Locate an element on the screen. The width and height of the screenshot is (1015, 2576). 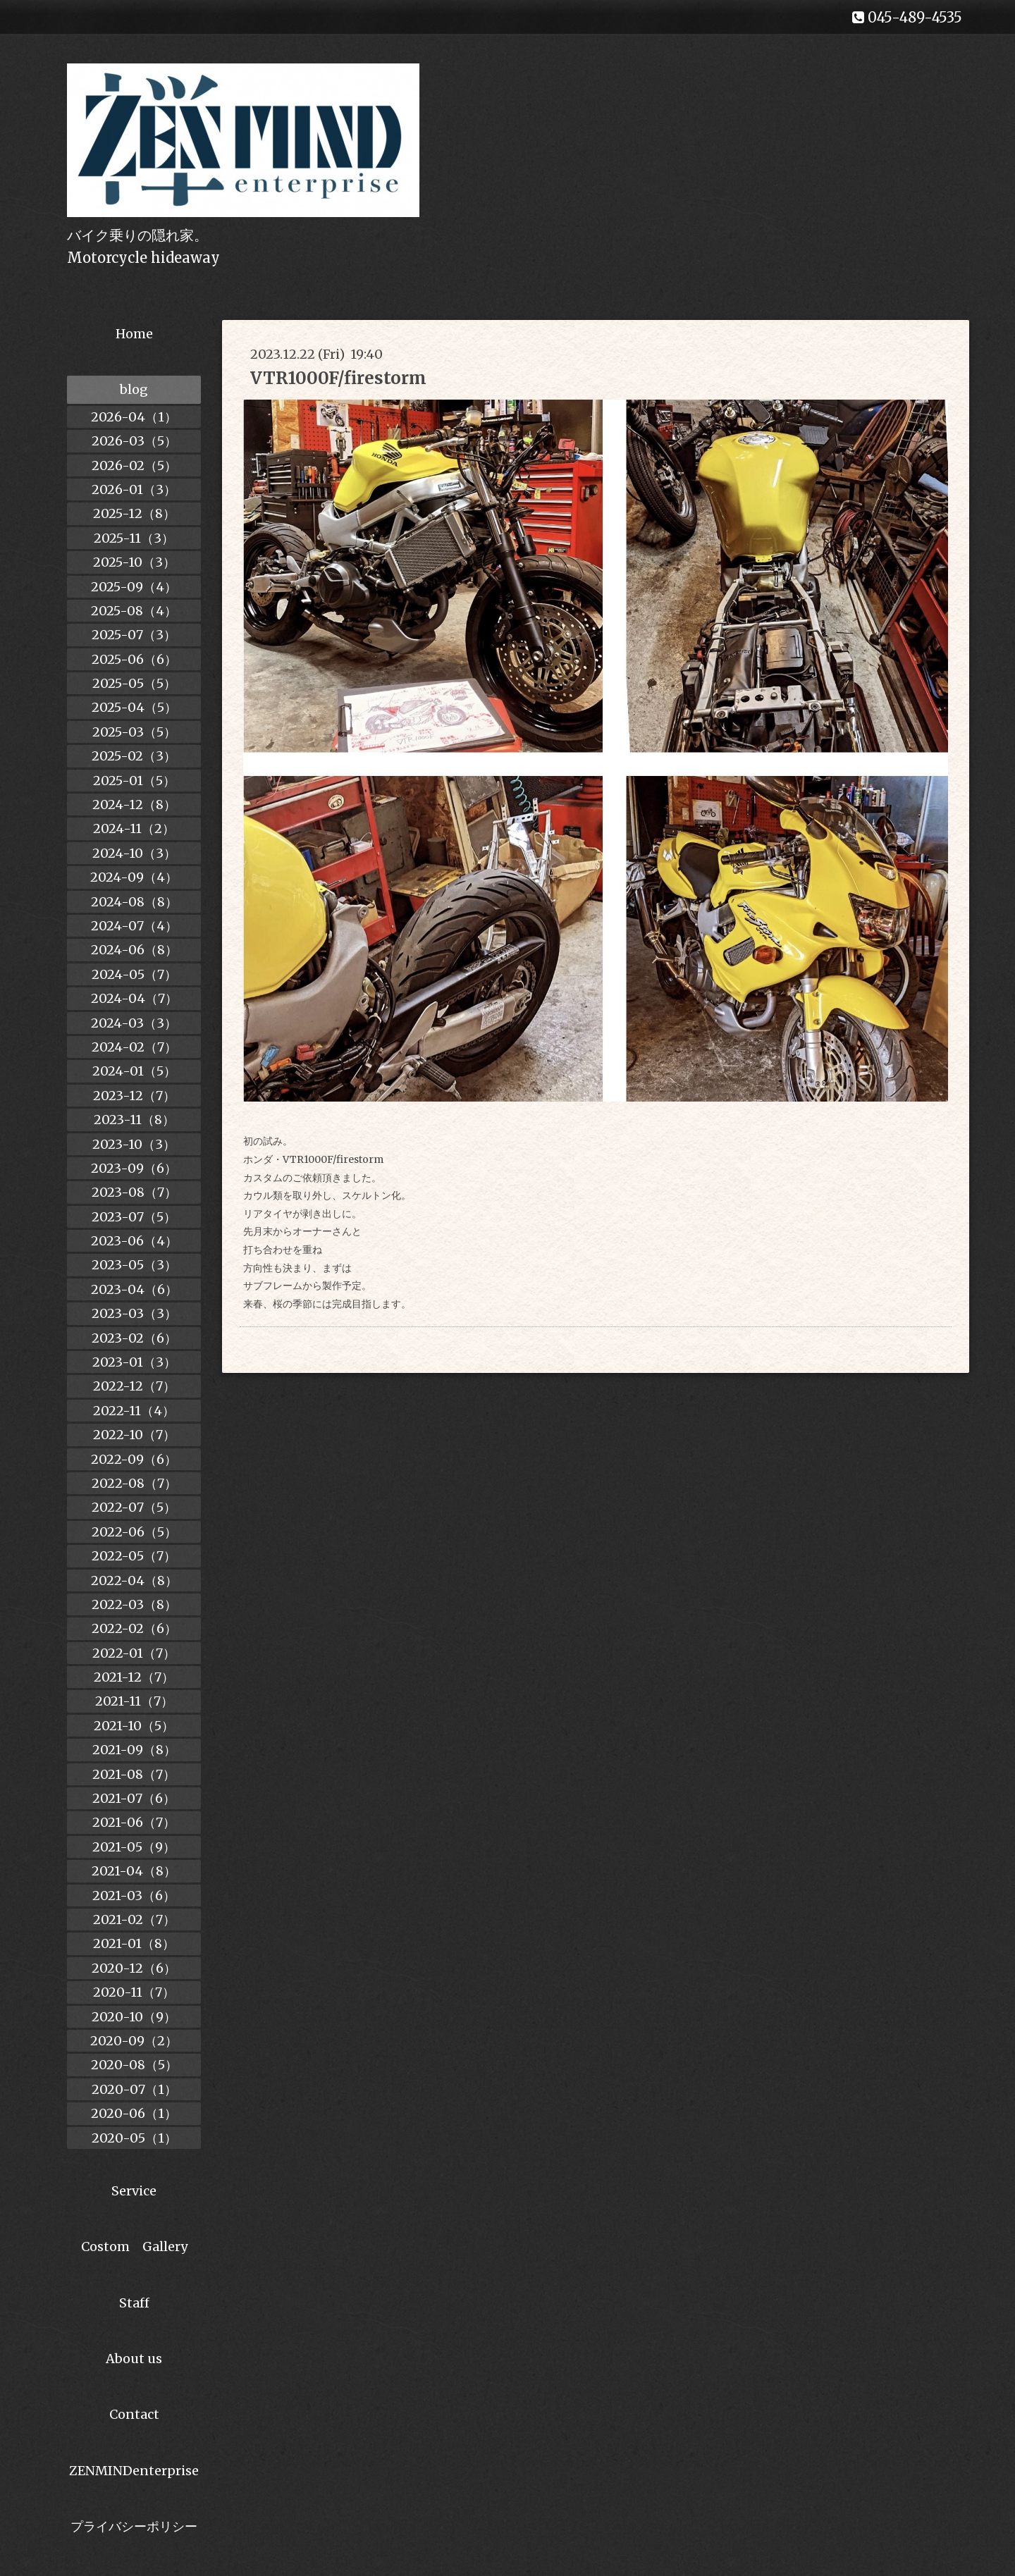
2023-05（3） is located at coordinates (134, 1265).